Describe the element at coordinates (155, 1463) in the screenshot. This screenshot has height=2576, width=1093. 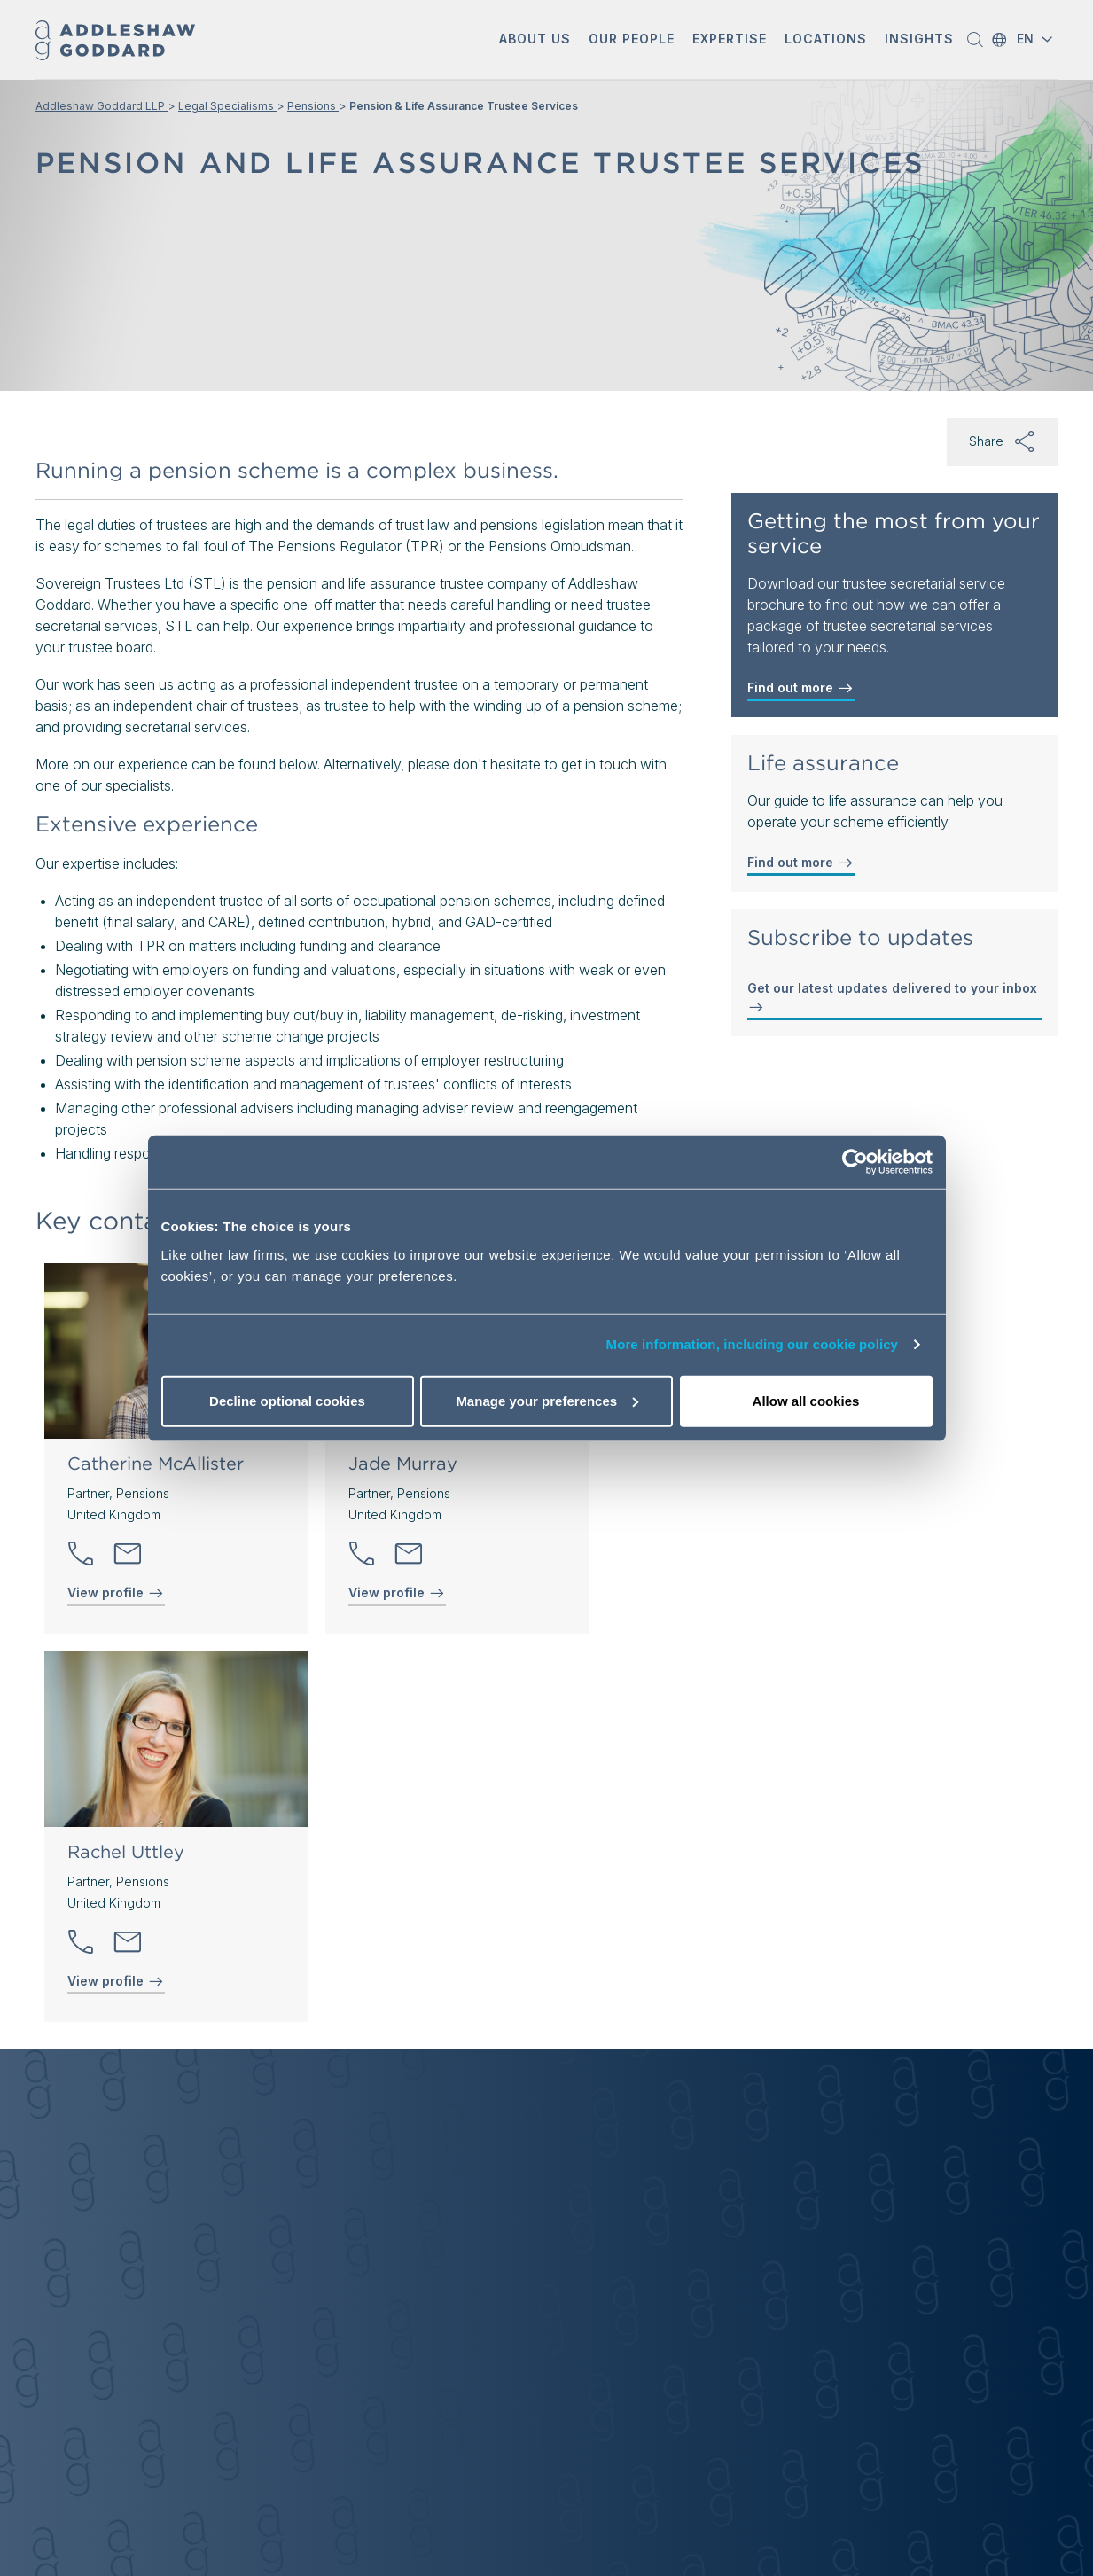
I see `Catherine McAllister` at that location.